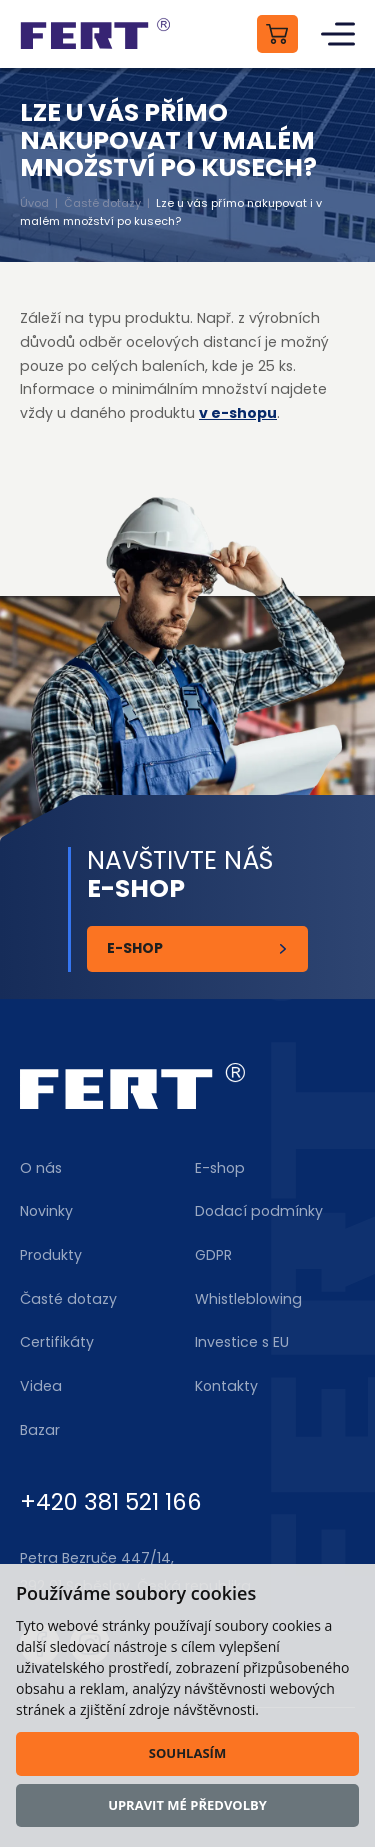 The height and width of the screenshot is (1847, 375). I want to click on +420 381 521 166, so click(111, 1502).